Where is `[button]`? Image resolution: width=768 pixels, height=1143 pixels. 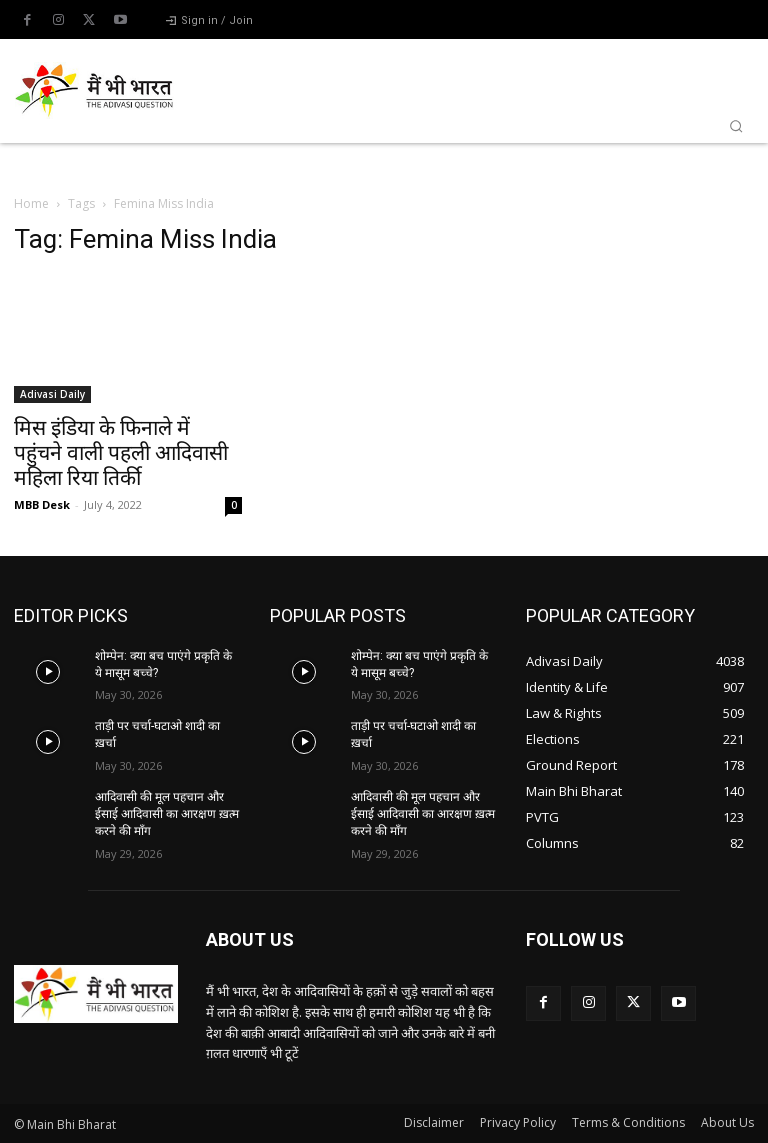
[button] is located at coordinates (736, 126).